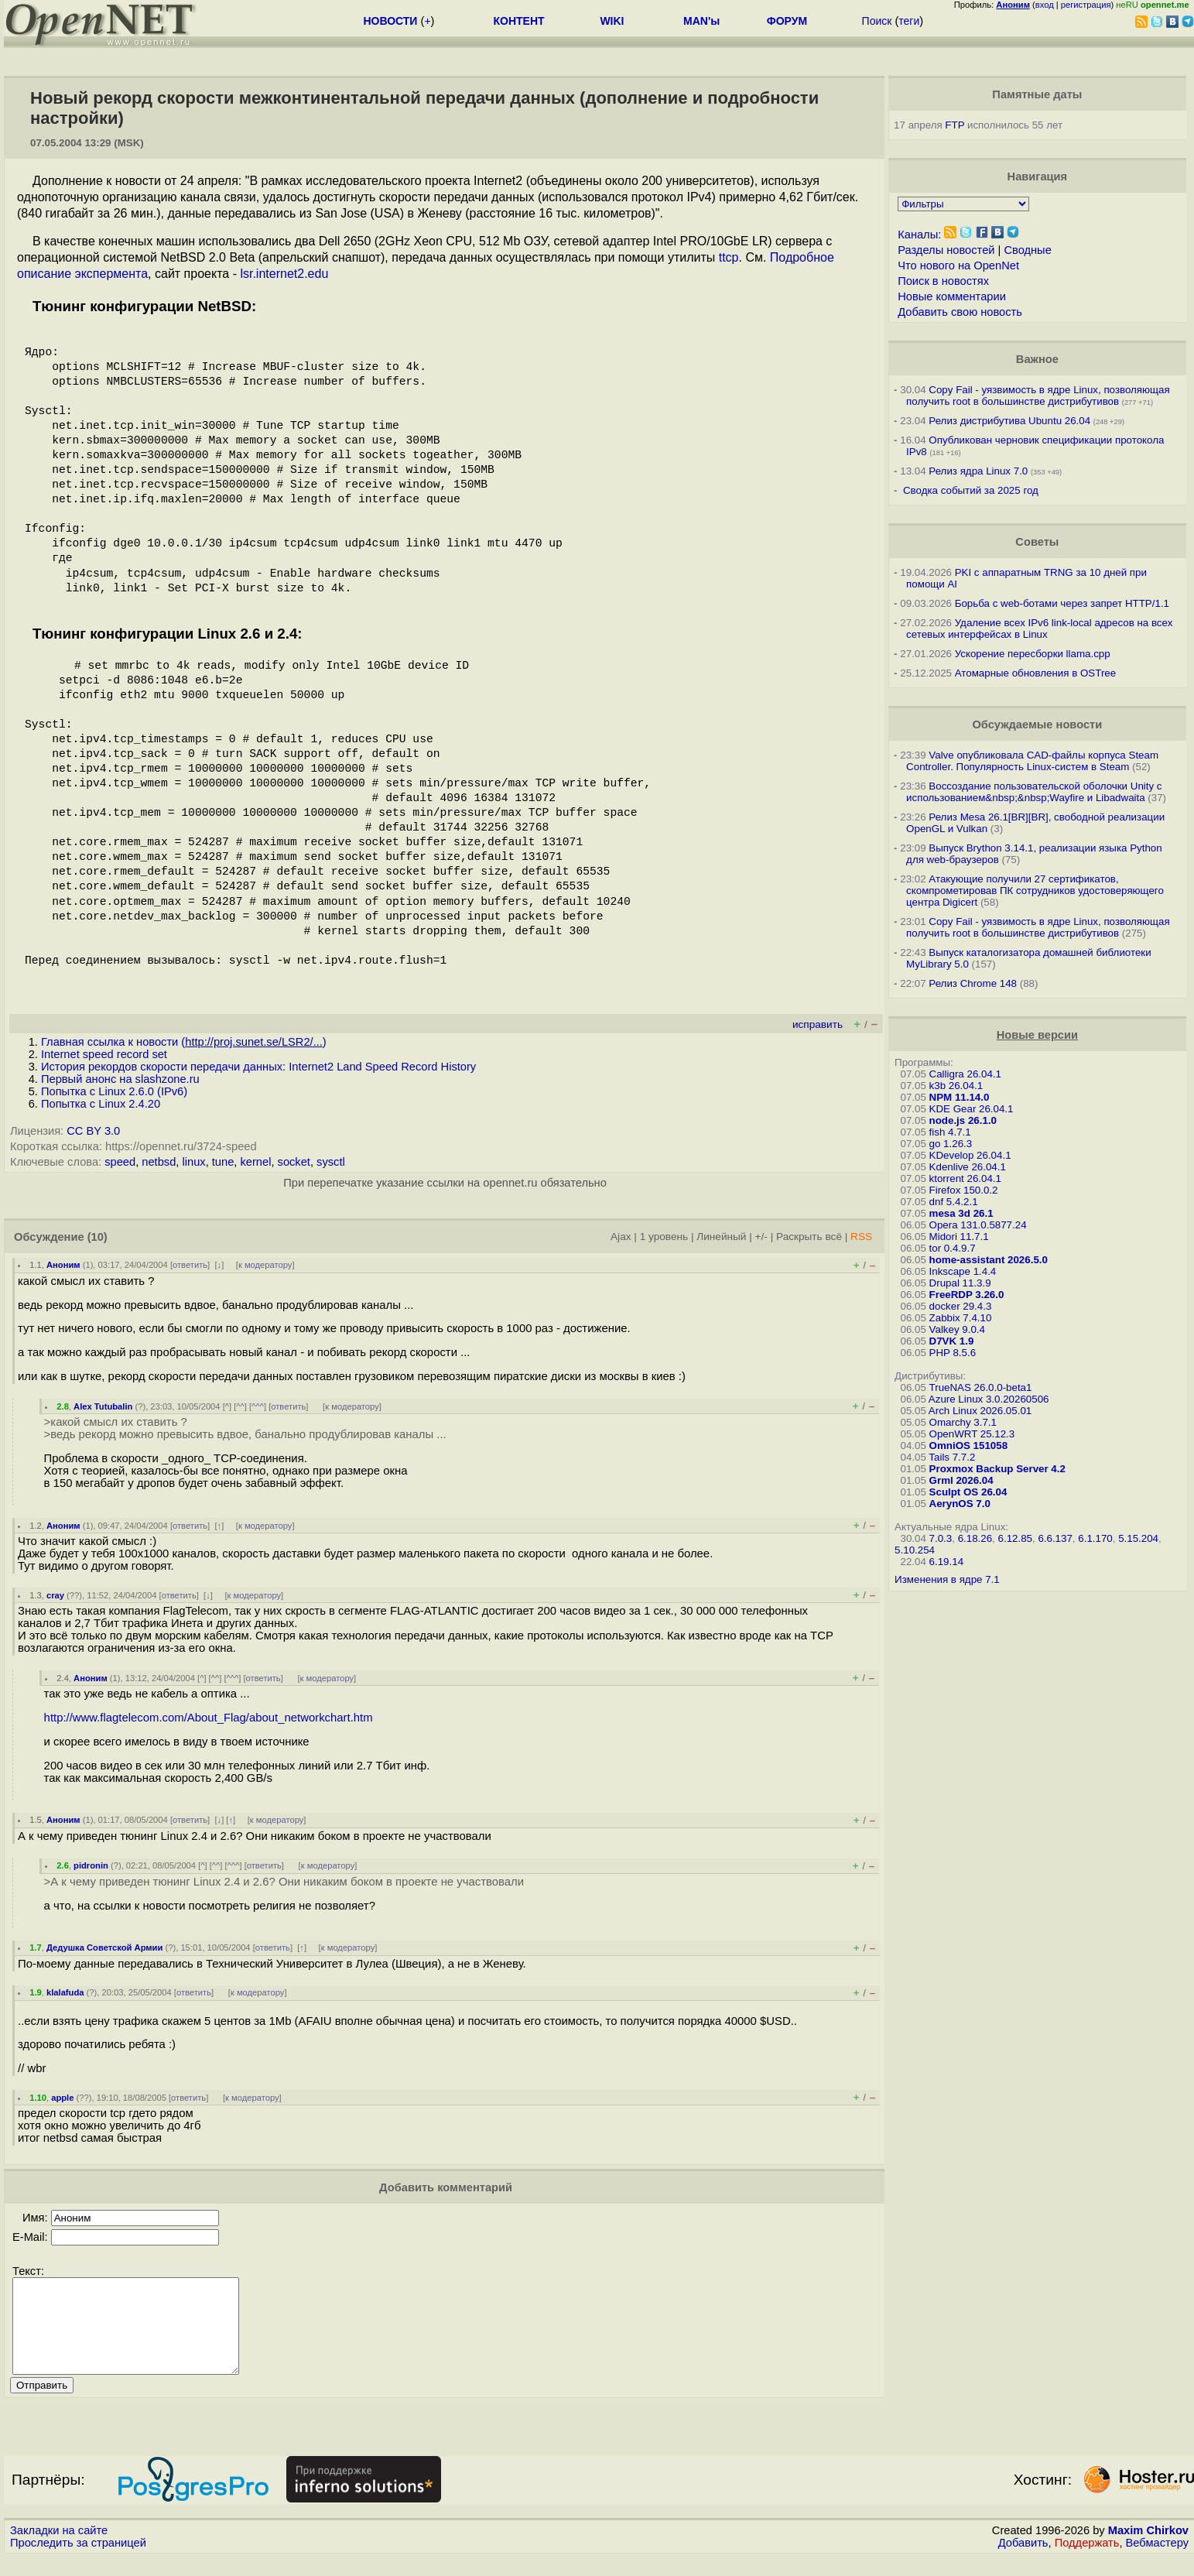  I want to click on kernel, so click(255, 1162).